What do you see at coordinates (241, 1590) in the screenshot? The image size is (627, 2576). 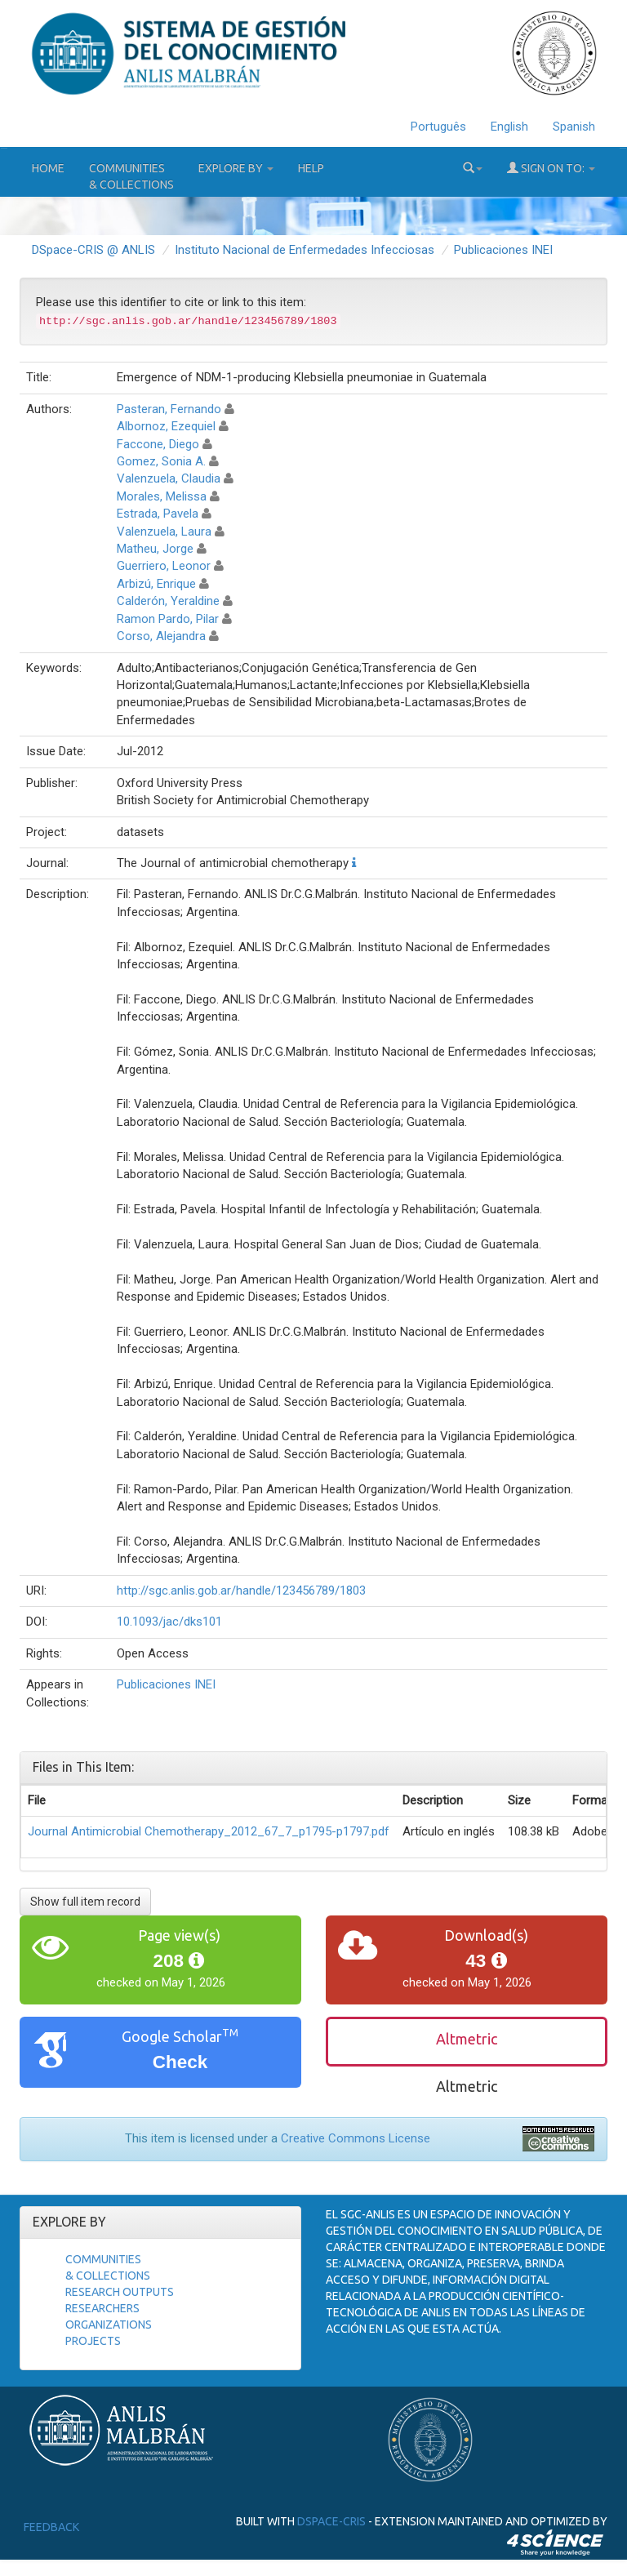 I see `http://sgc.anlis.gob.ar/handle/123456789/1803` at bounding box center [241, 1590].